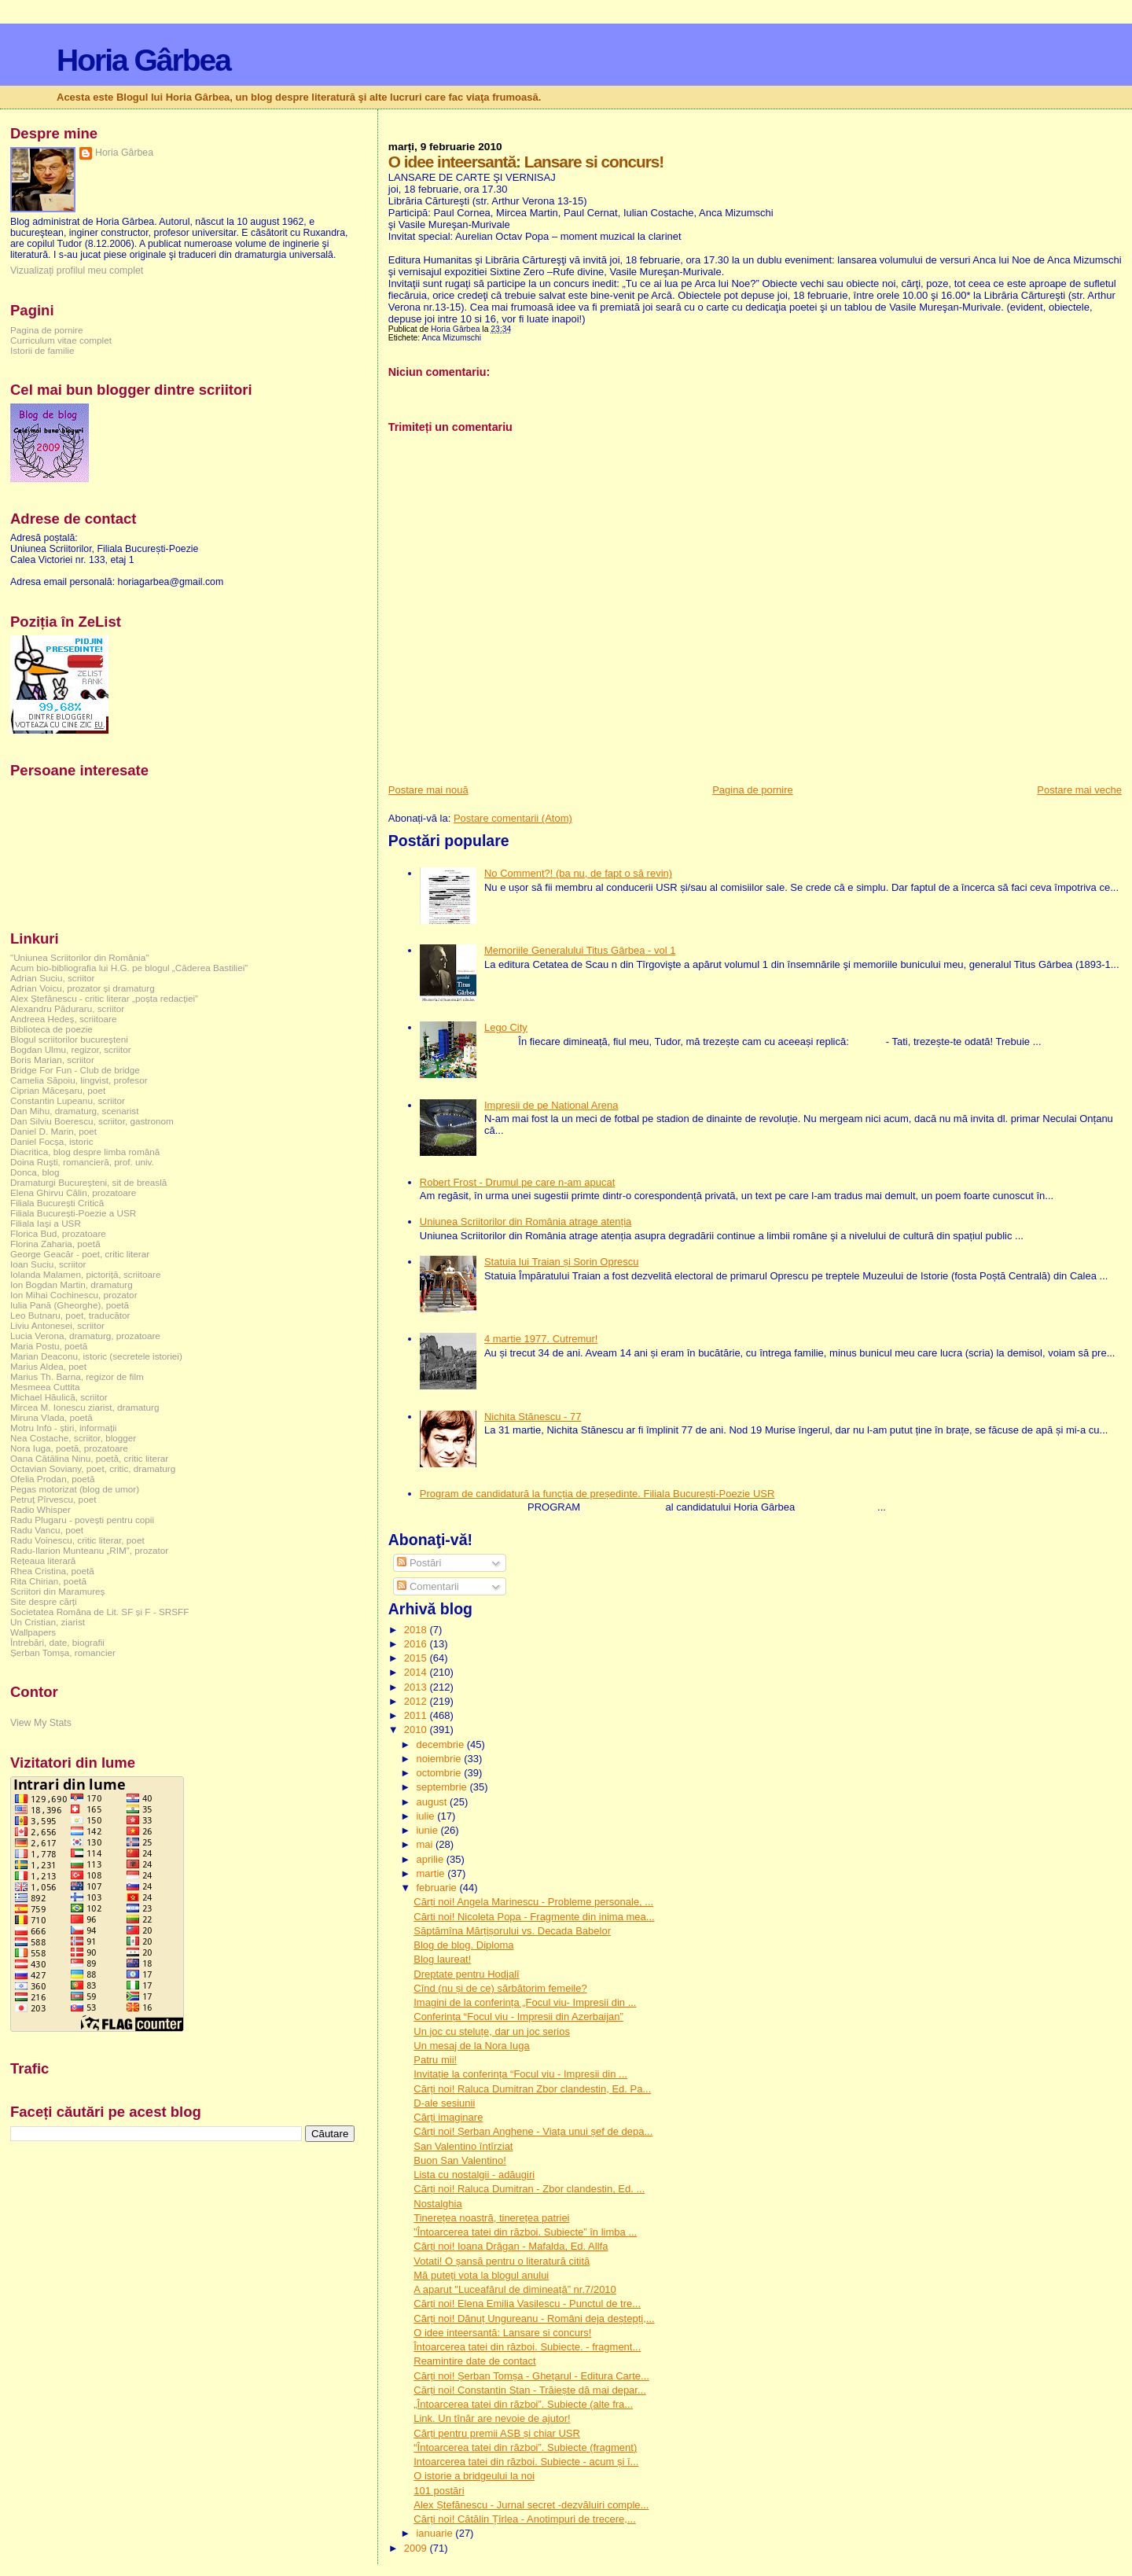 This screenshot has height=2576, width=1132. I want to click on 2018, so click(417, 1630).